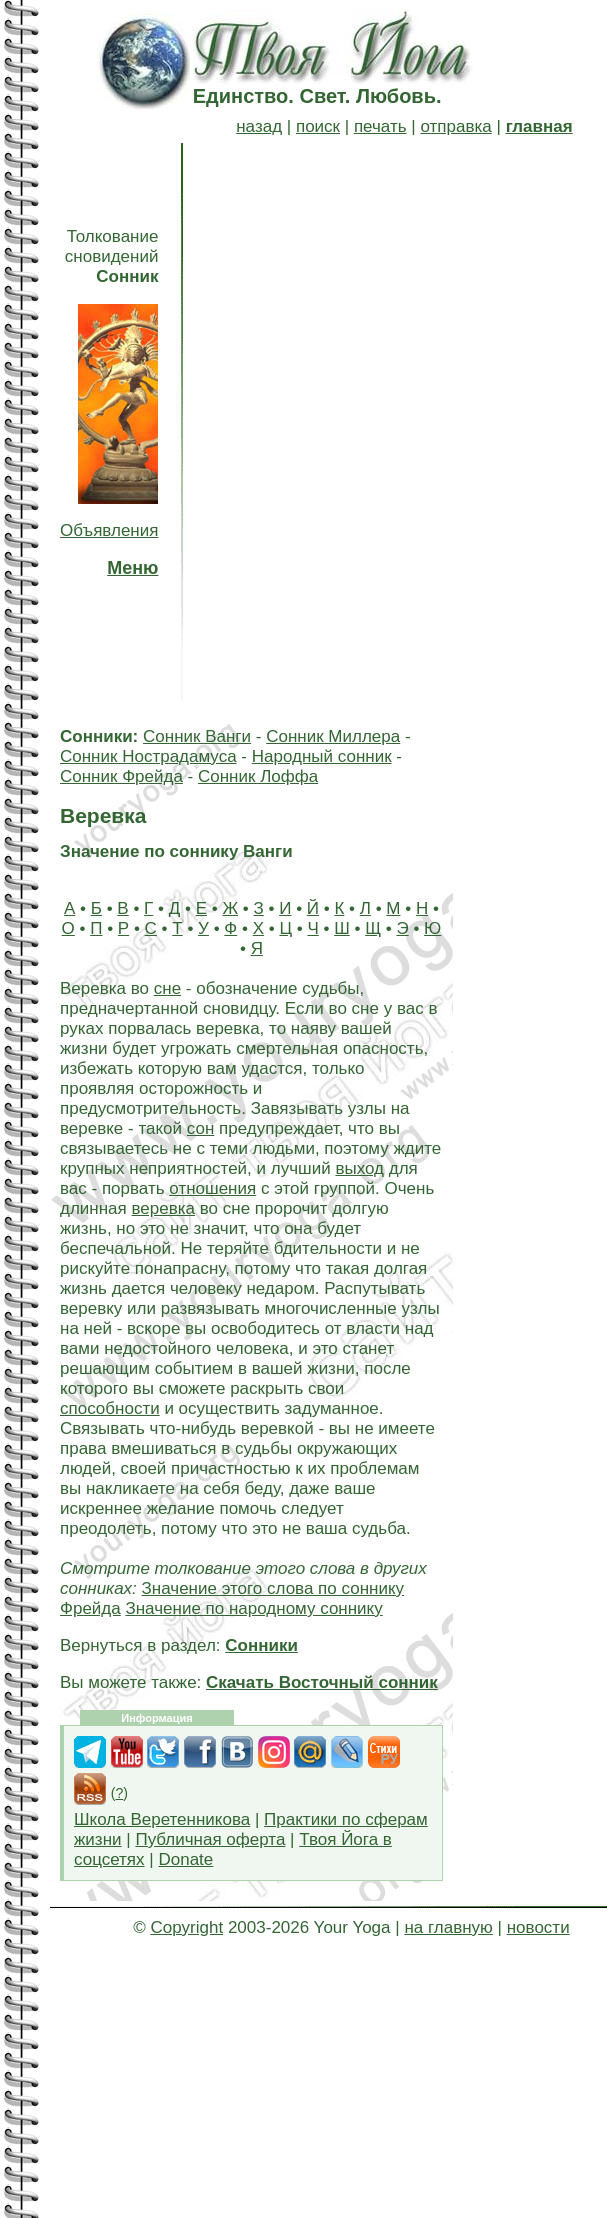  What do you see at coordinates (212, 1188) in the screenshot?
I see `отношения` at bounding box center [212, 1188].